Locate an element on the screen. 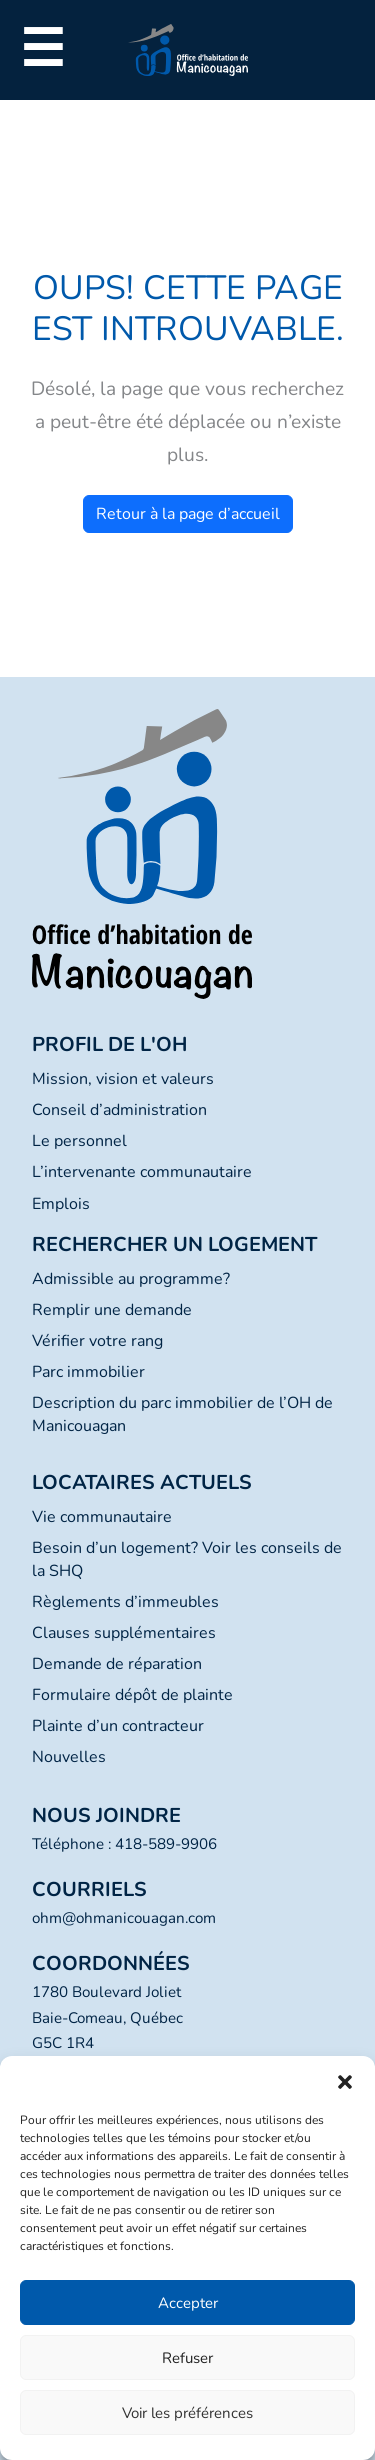 The width and height of the screenshot is (375, 2460). Parc immobilier is located at coordinates (88, 1372).